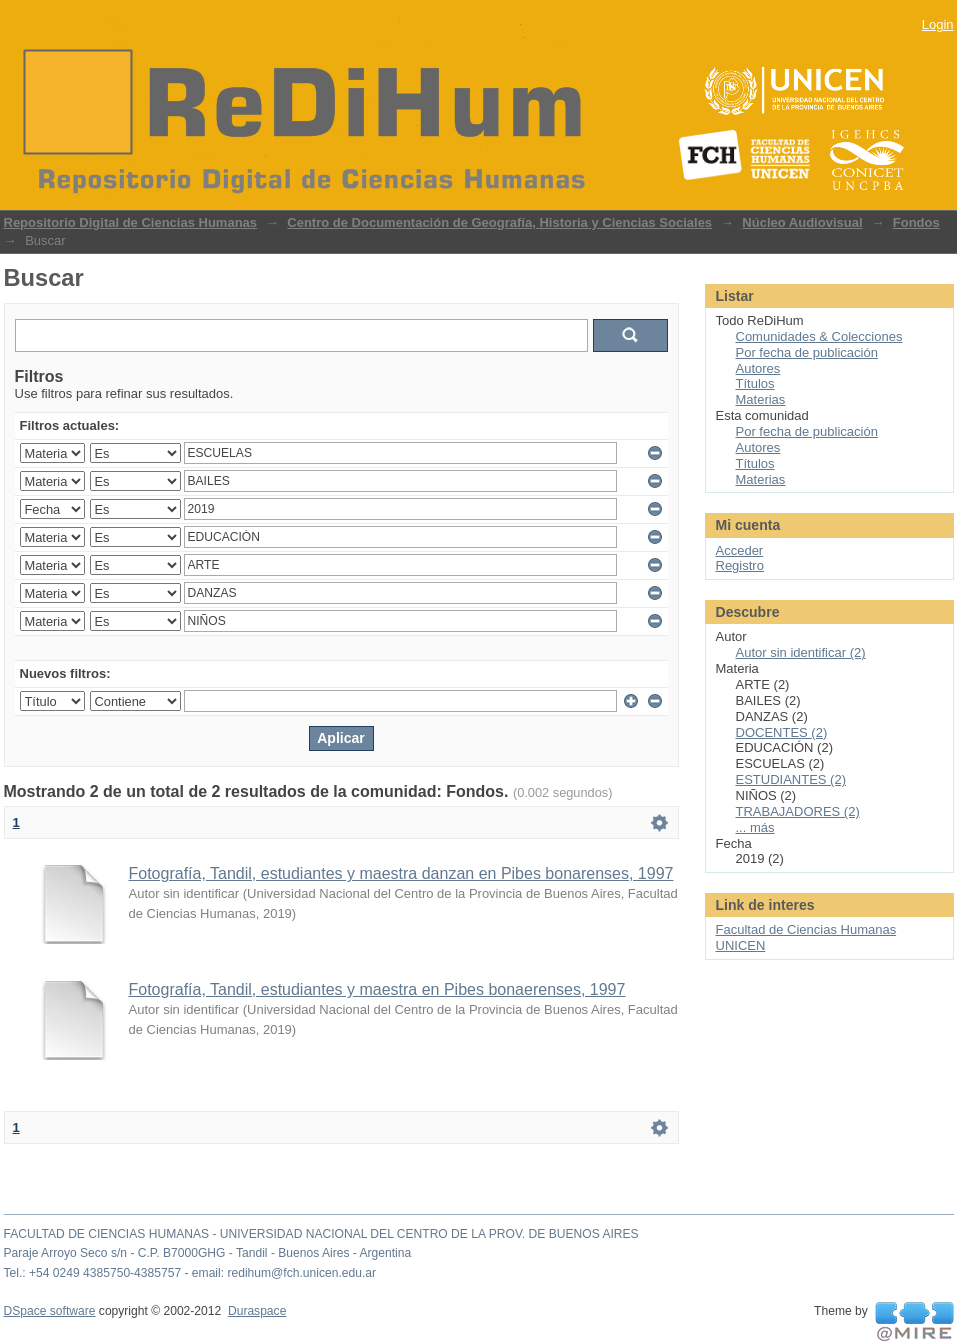 This screenshot has width=957, height=1342. What do you see at coordinates (131, 222) in the screenshot?
I see `Repositorio Digital de Ciencias Humanas` at bounding box center [131, 222].